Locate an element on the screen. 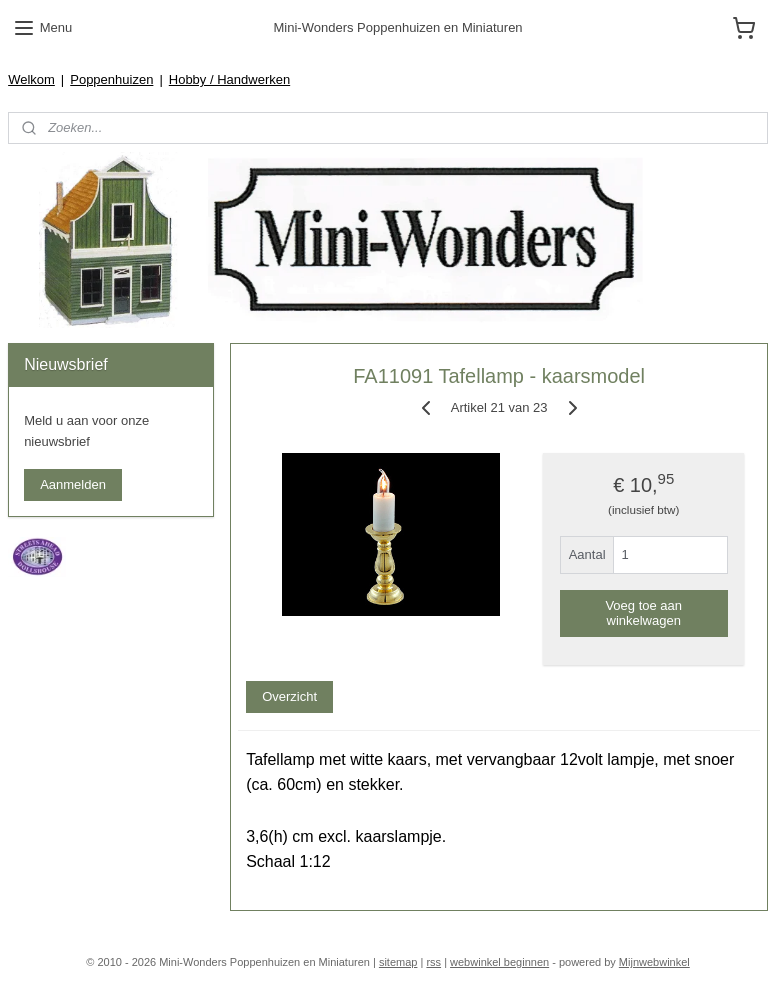 The width and height of the screenshot is (776, 999). webwinkel beginnen is located at coordinates (499, 962).